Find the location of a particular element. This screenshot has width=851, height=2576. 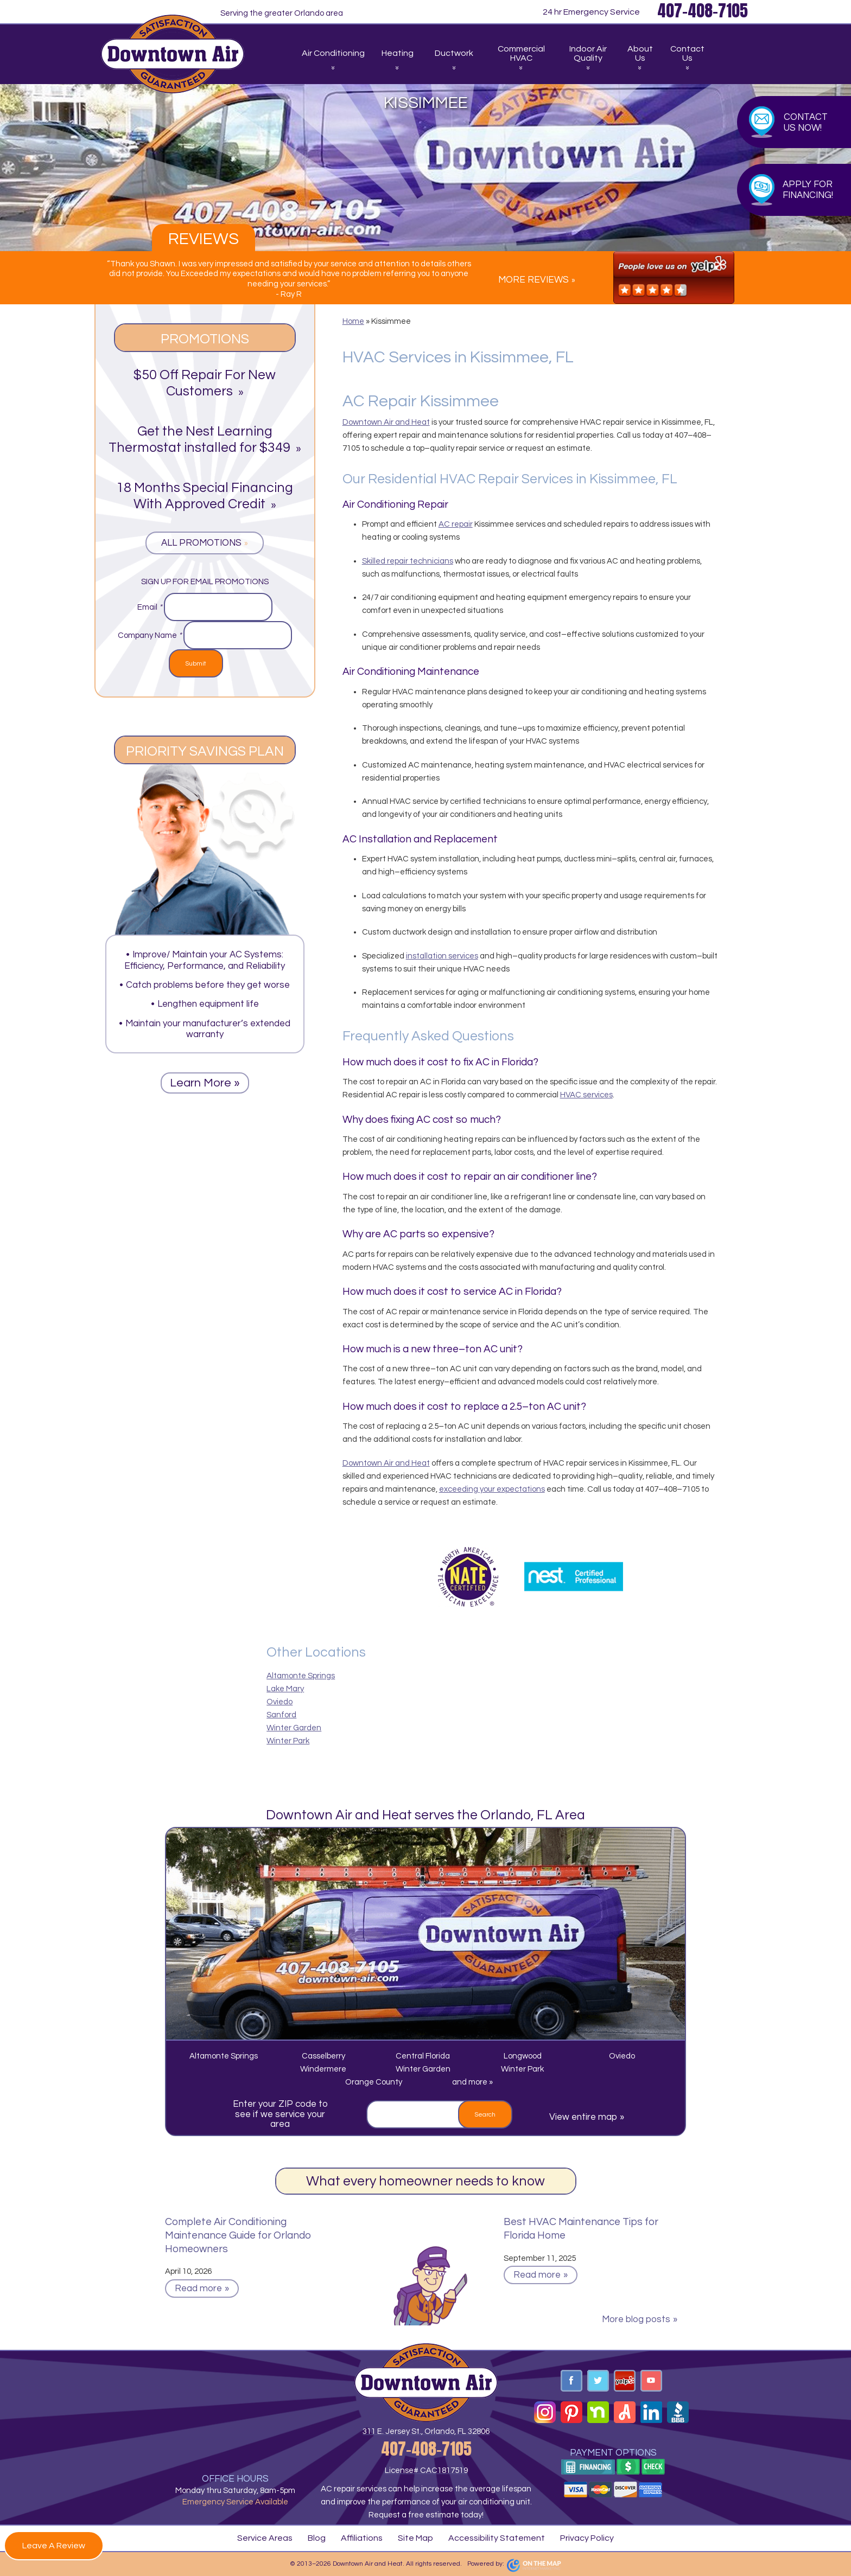

Promotions is located at coordinates (205, 339).